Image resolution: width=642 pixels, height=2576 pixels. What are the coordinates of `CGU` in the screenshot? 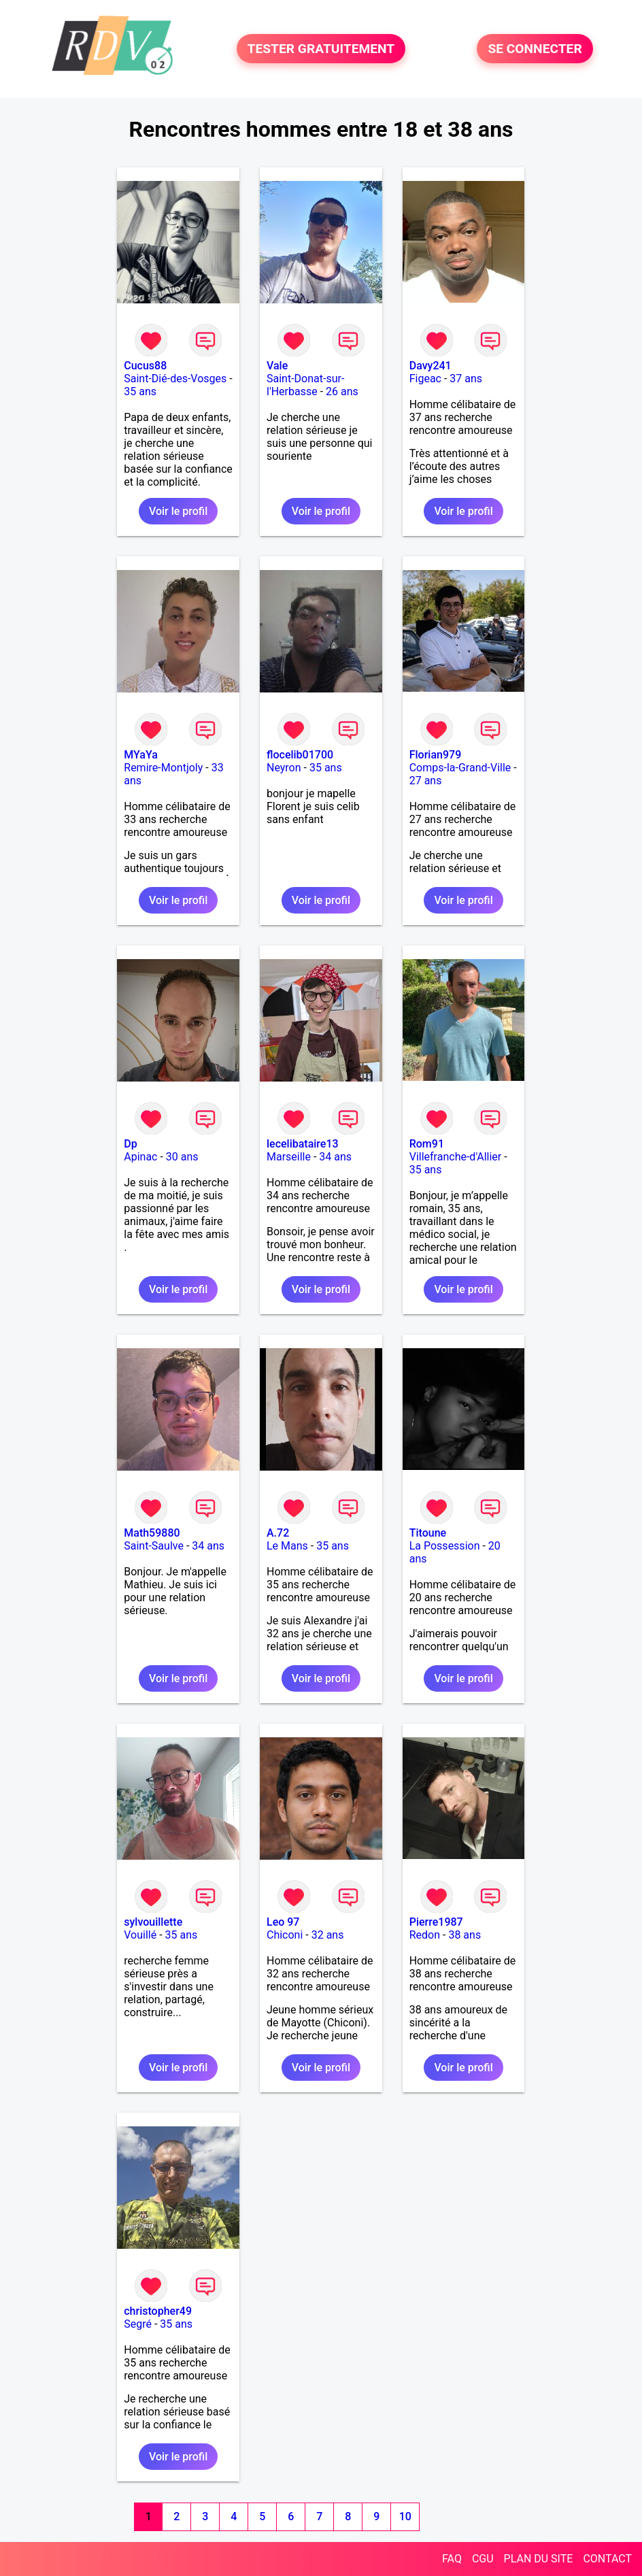 It's located at (483, 2558).